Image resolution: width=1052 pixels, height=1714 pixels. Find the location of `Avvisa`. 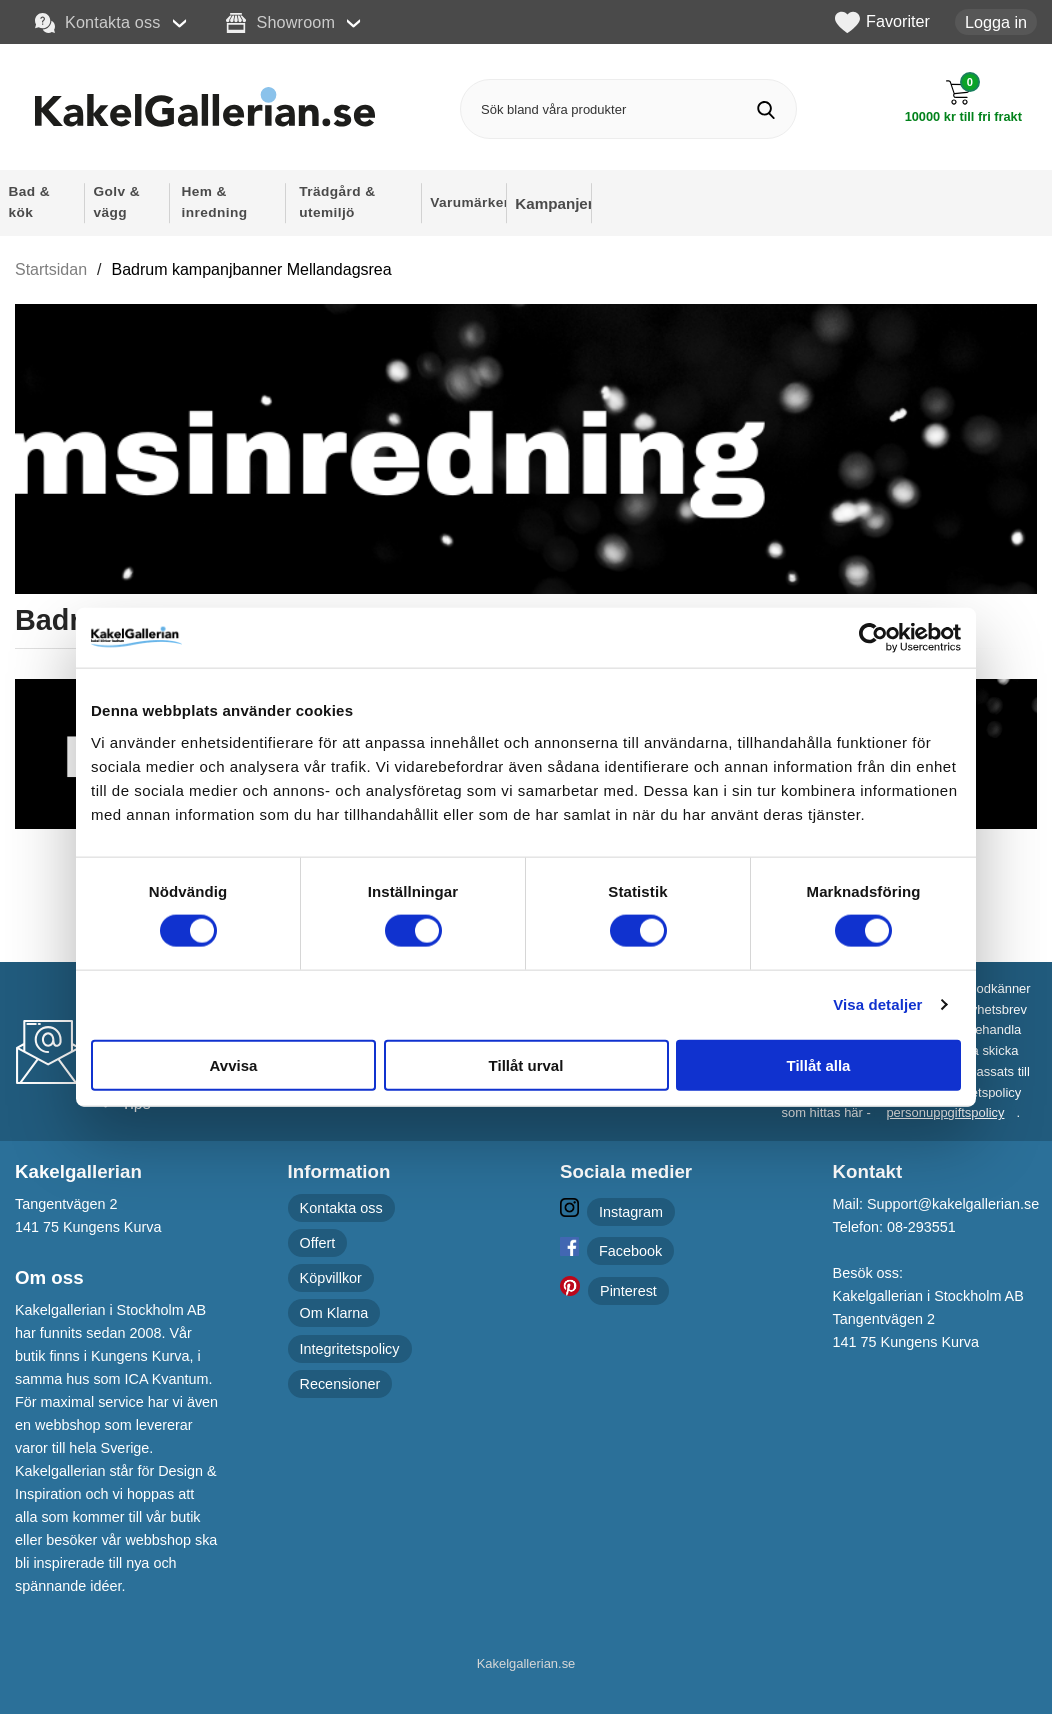

Avvisa is located at coordinates (234, 1064).